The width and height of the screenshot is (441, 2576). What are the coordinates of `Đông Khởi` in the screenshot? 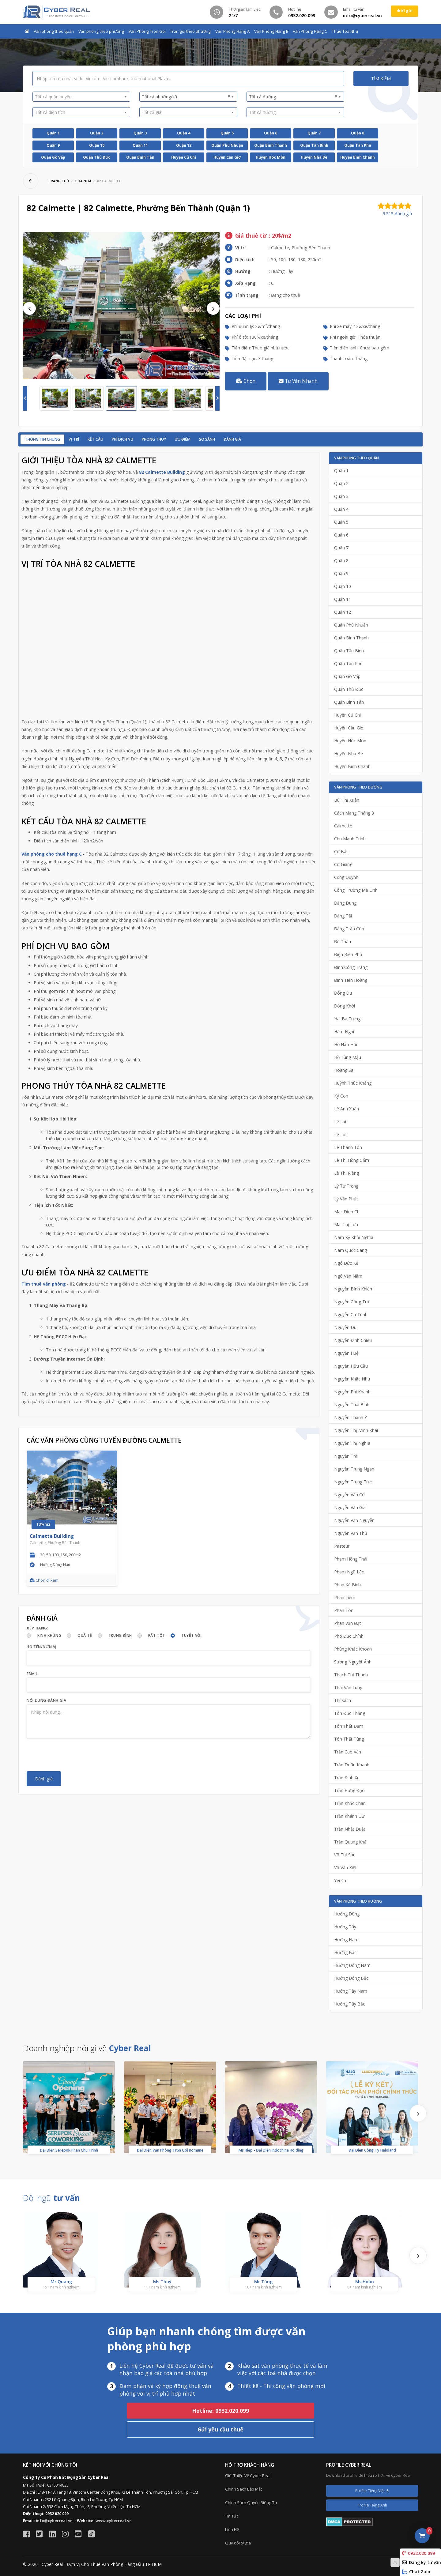 It's located at (344, 1006).